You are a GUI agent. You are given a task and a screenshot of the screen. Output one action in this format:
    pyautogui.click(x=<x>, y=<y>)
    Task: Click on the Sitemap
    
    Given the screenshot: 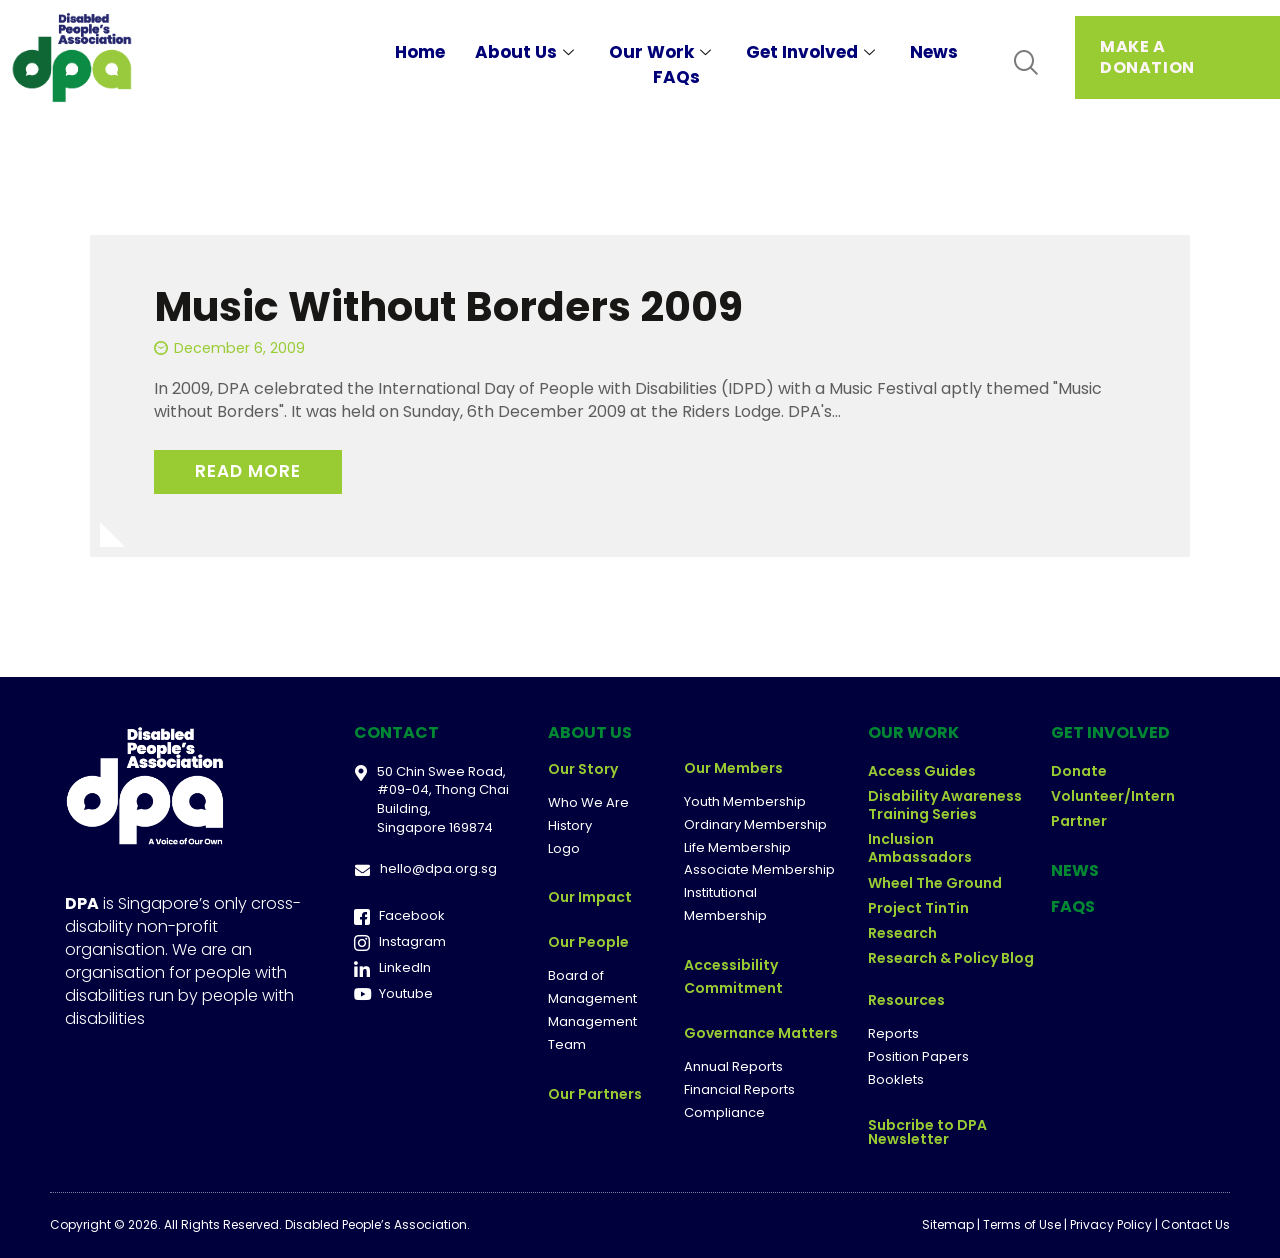 What is the action you would take?
    pyautogui.click(x=948, y=1224)
    